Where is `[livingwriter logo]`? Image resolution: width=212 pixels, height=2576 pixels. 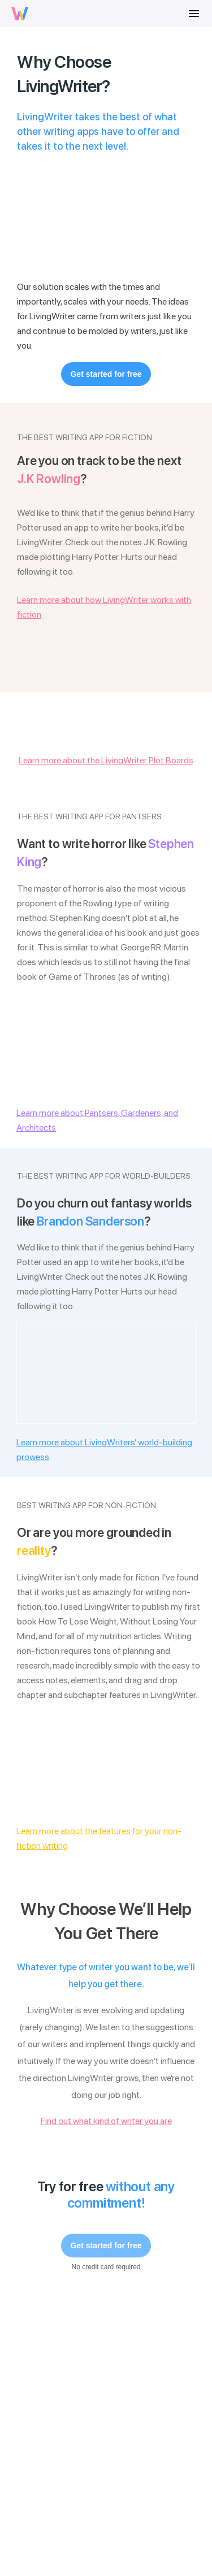 [livingwriter logo] is located at coordinates (19, 13).